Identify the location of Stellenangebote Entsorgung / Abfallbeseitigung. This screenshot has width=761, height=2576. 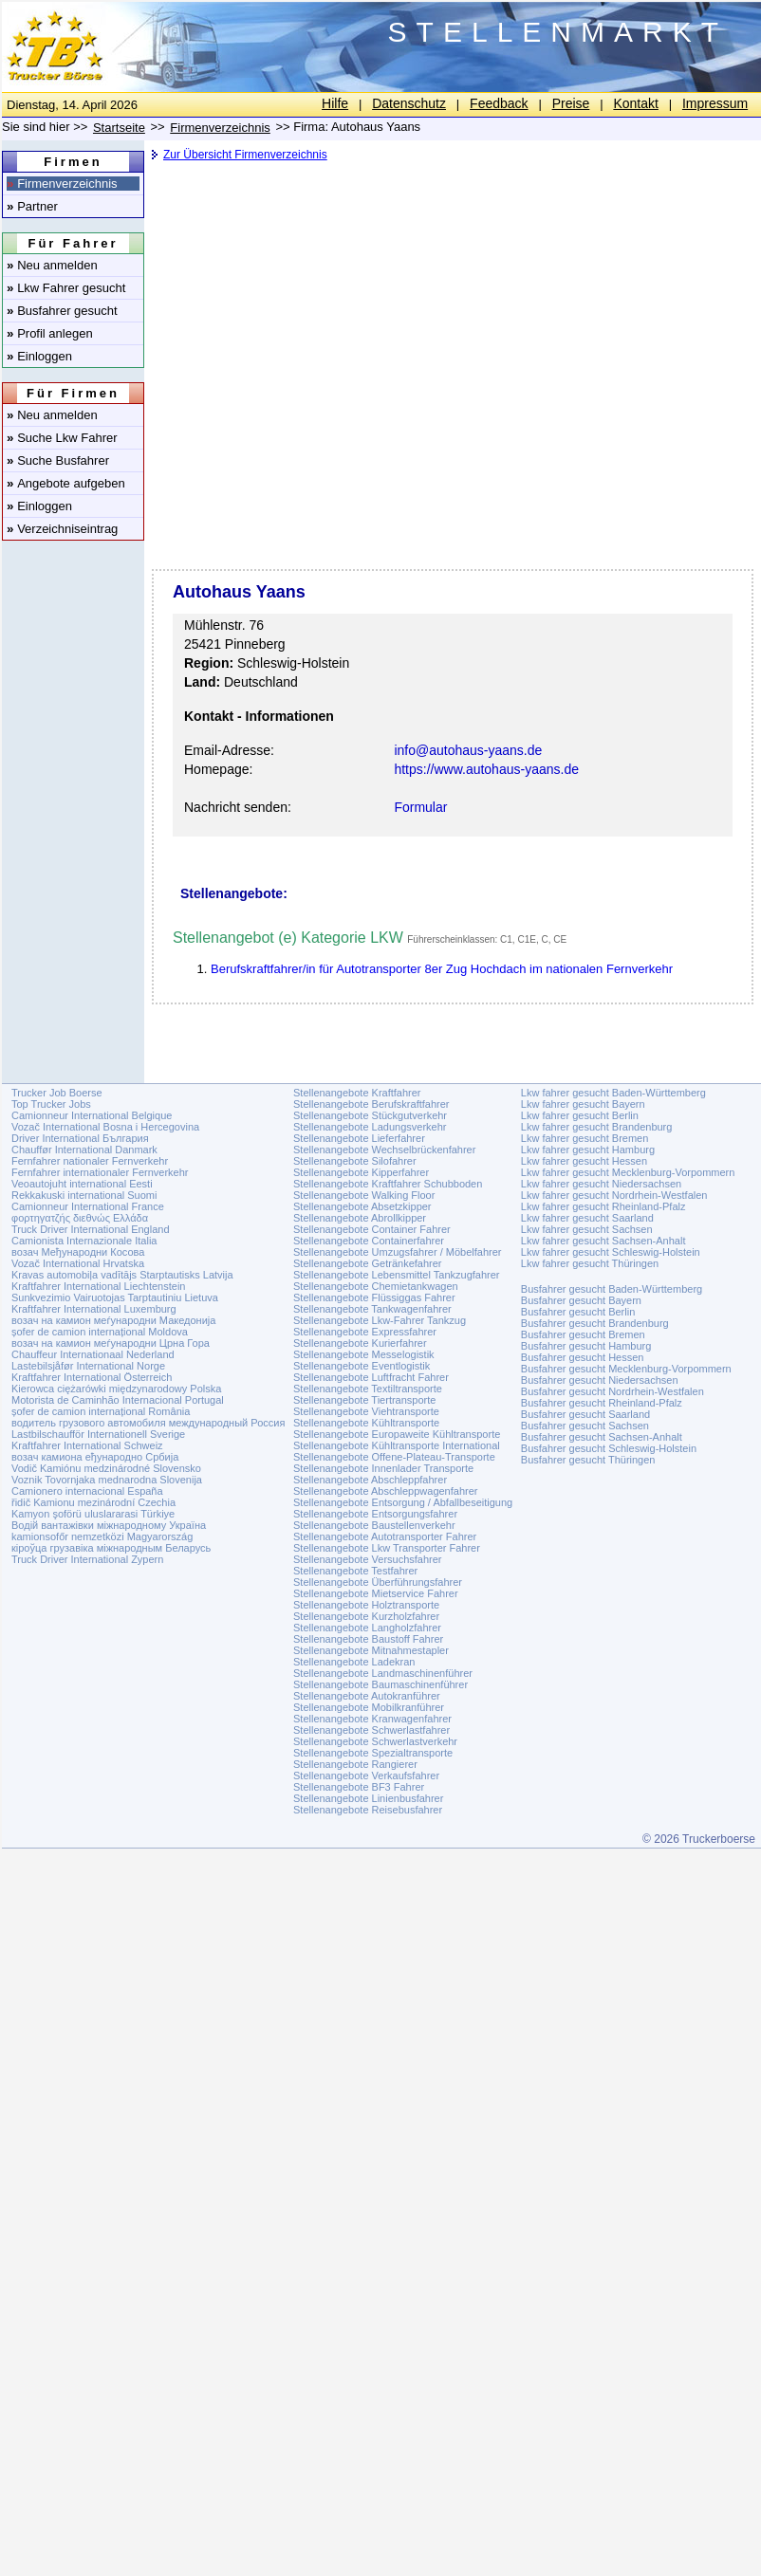
(402, 1502).